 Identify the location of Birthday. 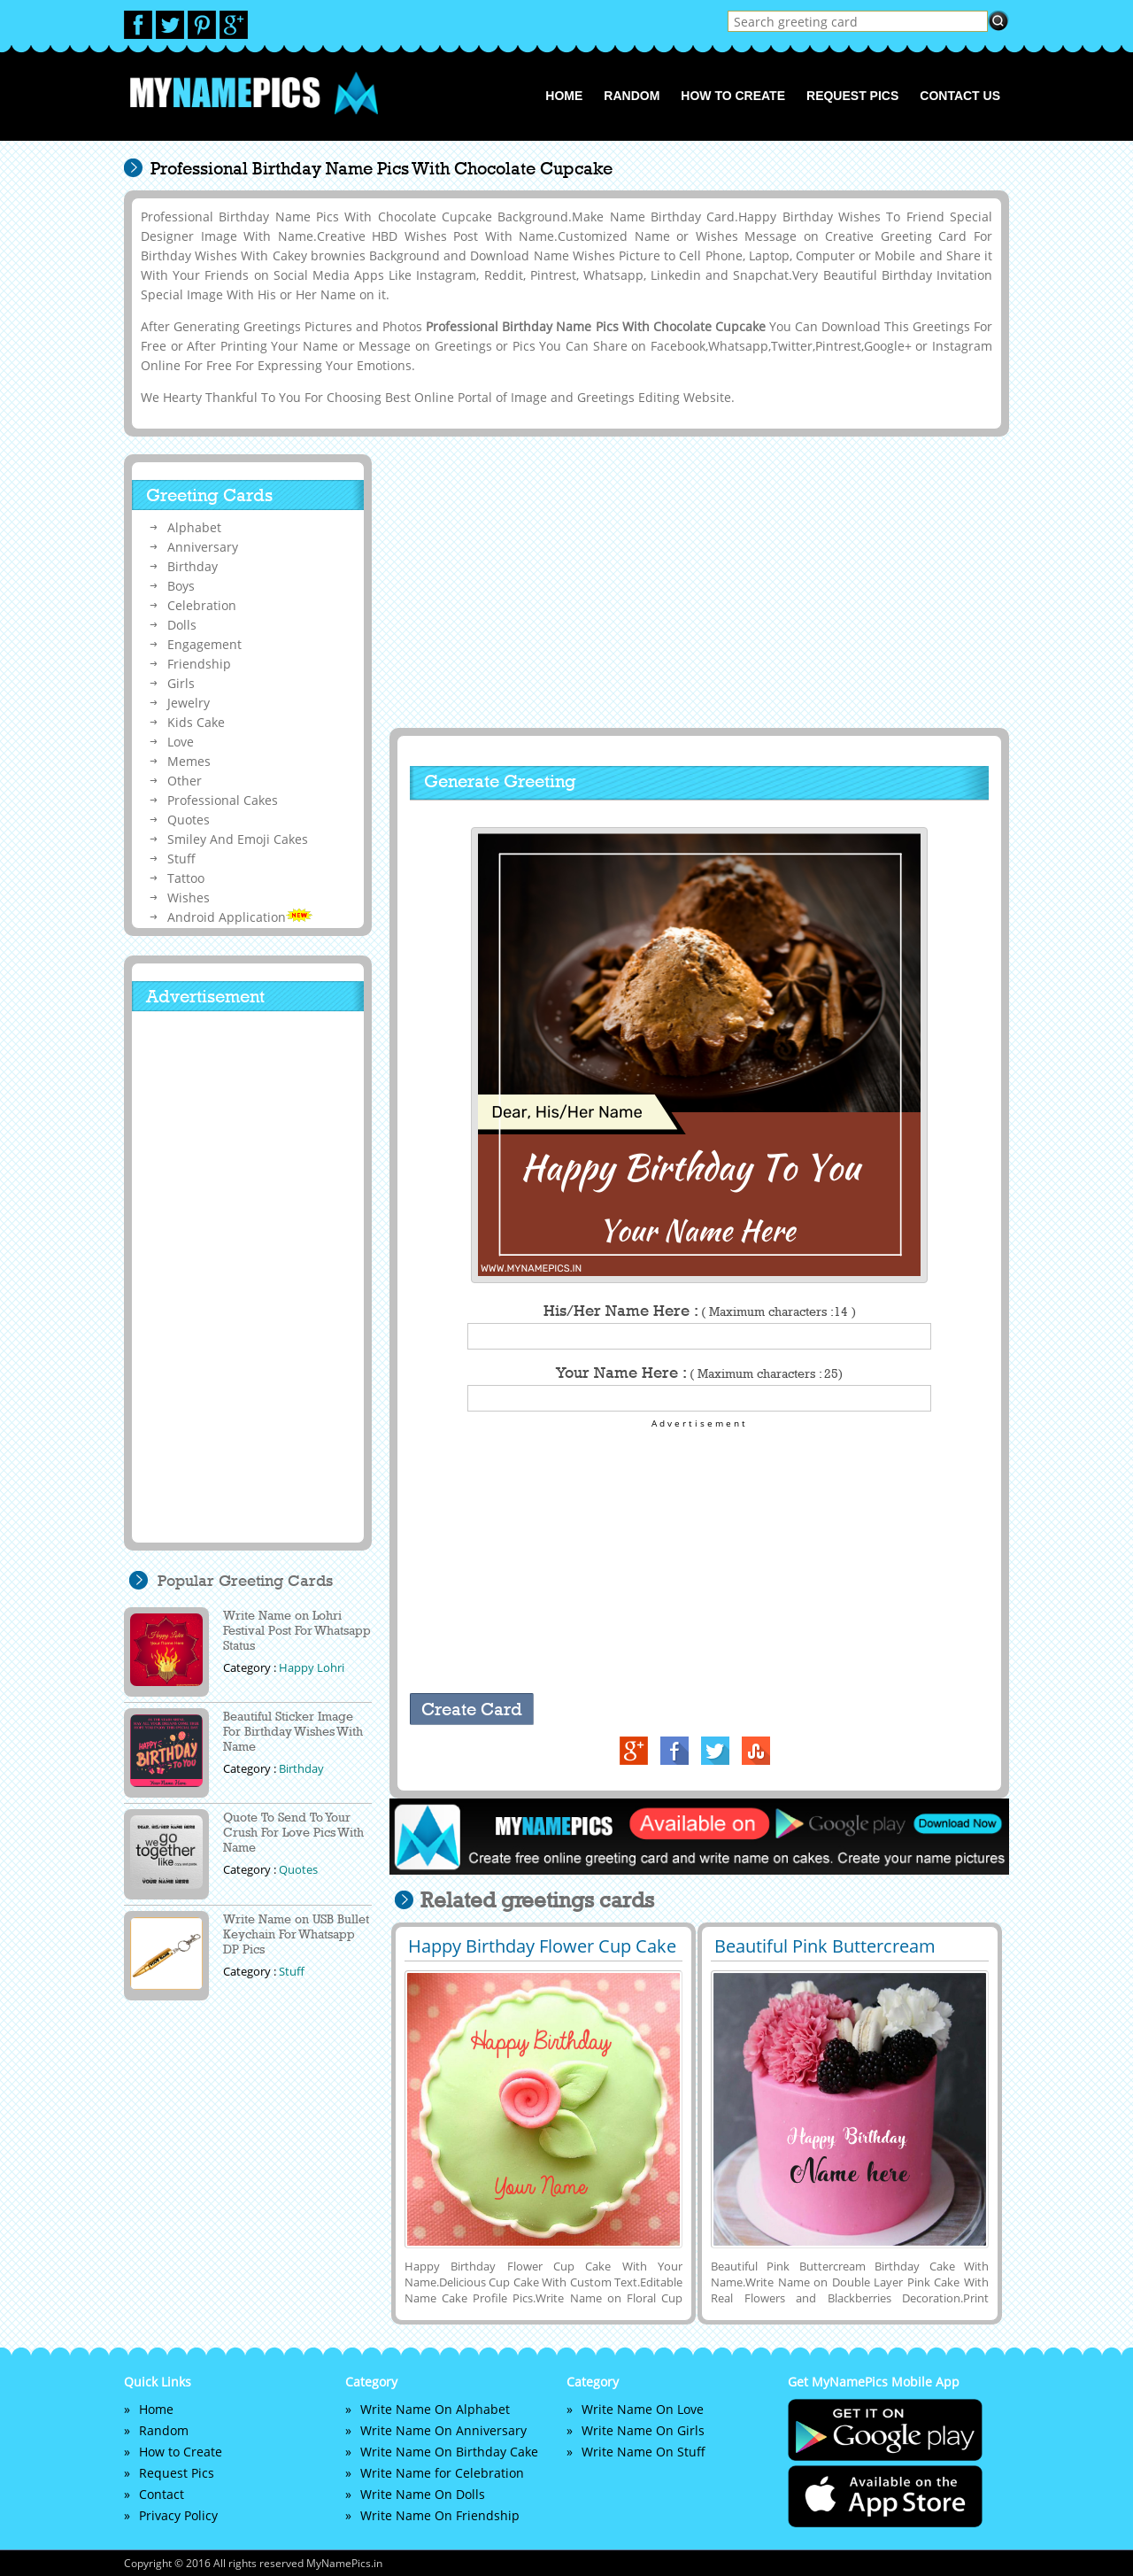
(192, 566).